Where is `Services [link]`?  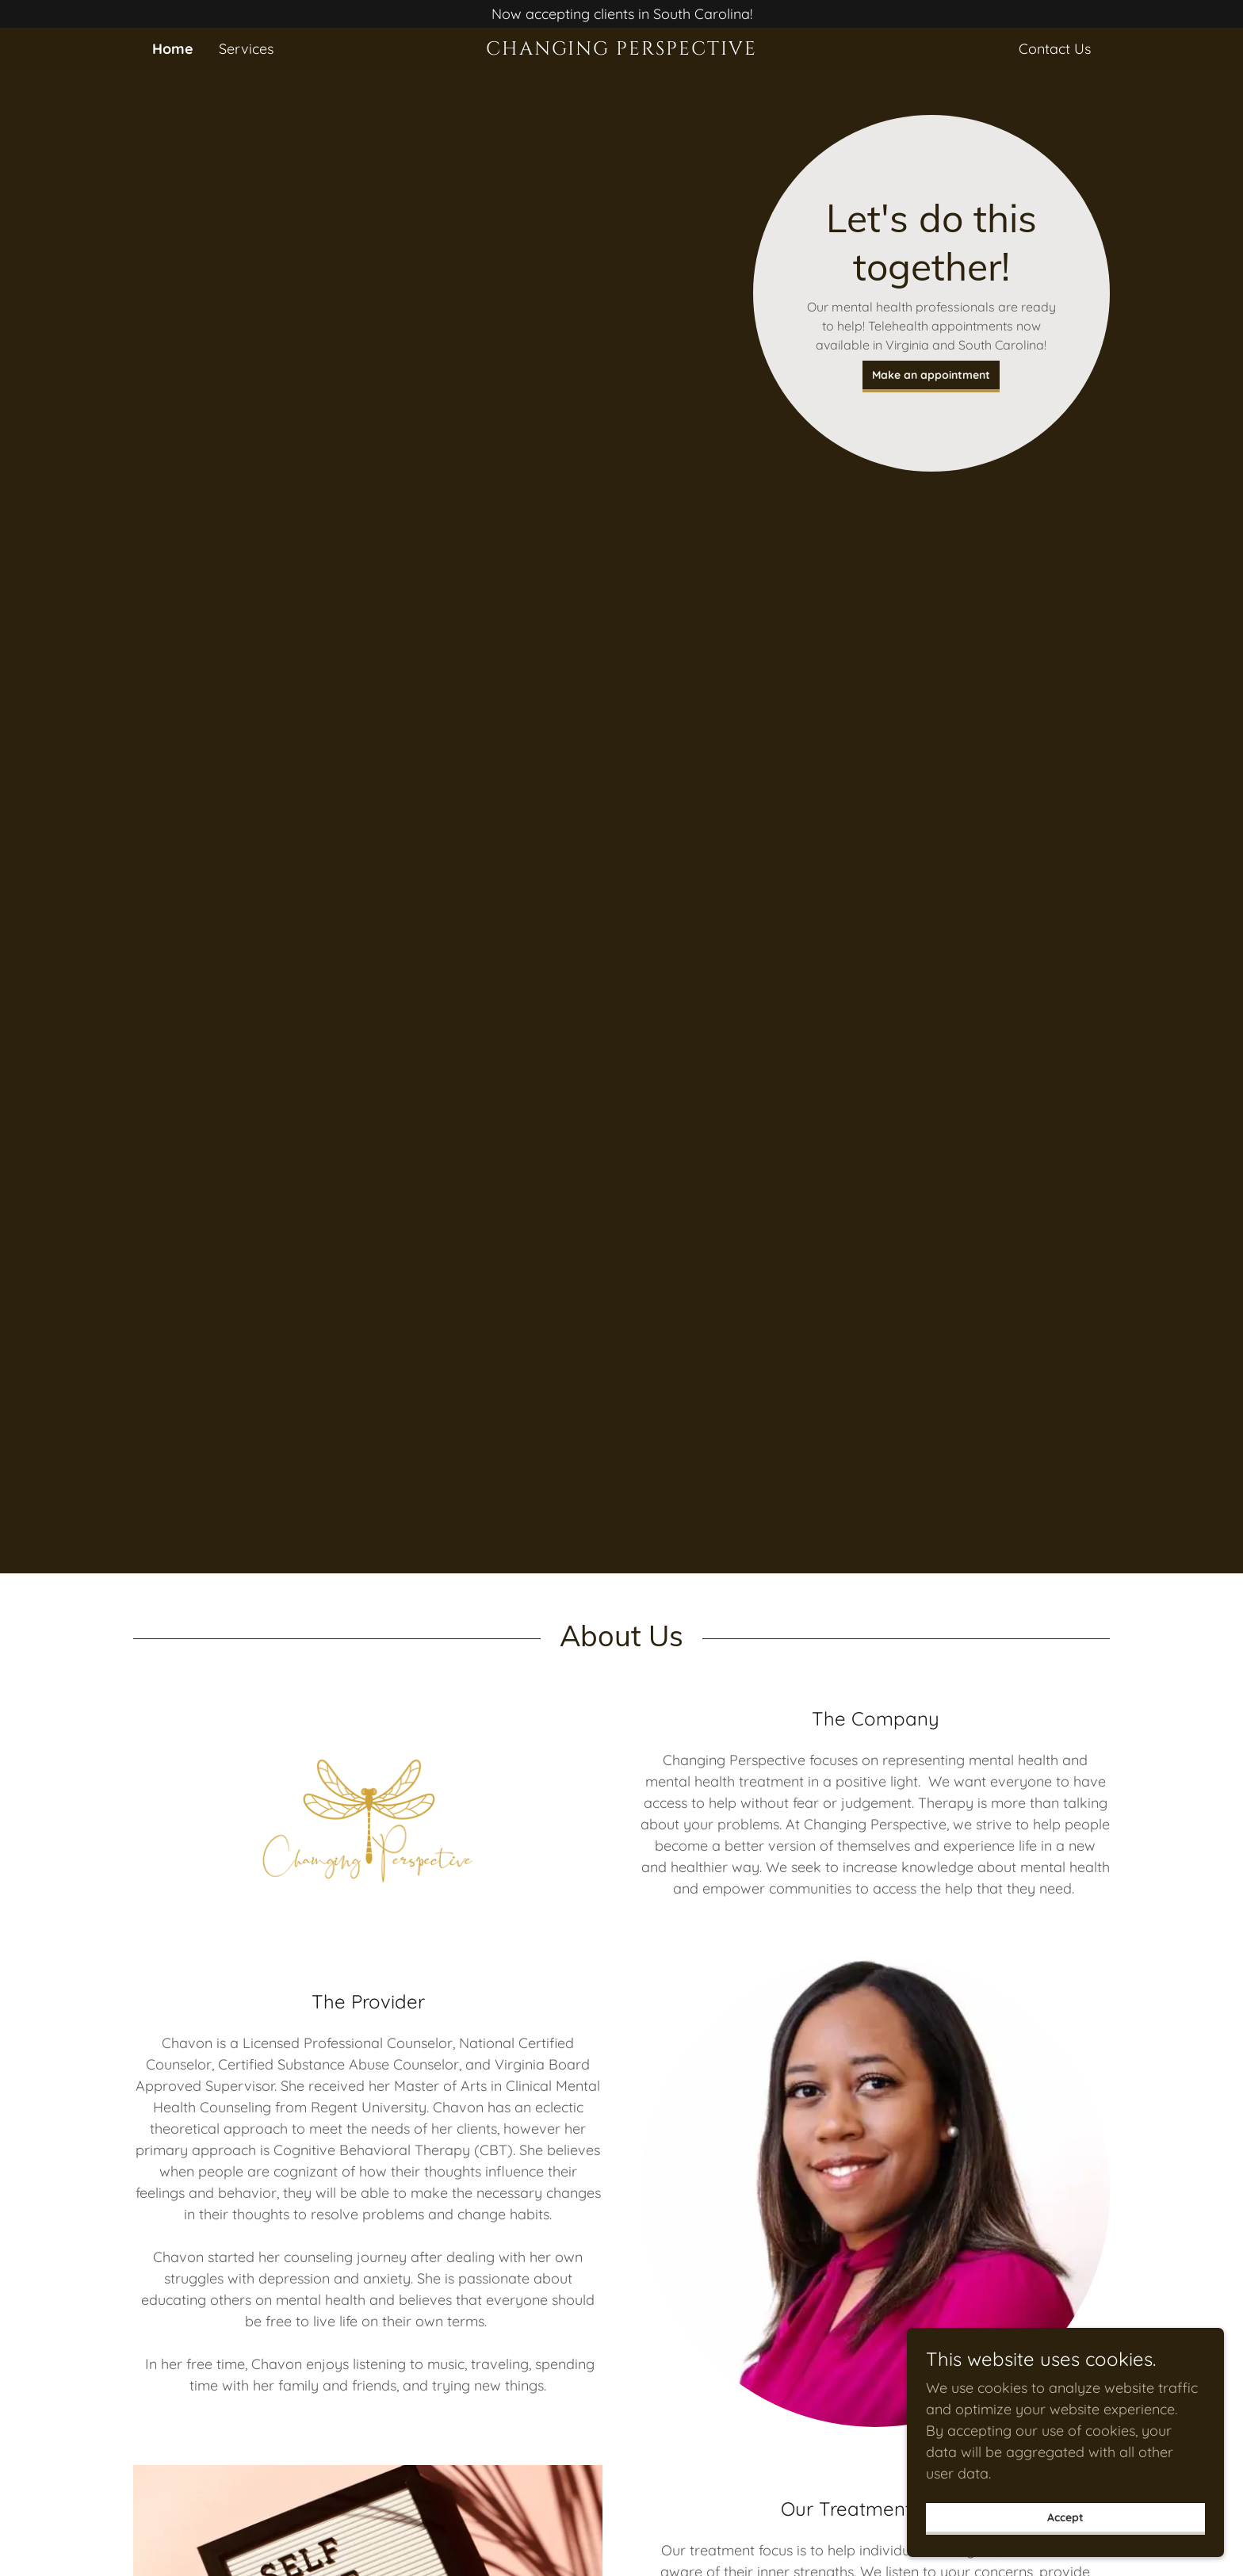
Services [link] is located at coordinates (246, 49).